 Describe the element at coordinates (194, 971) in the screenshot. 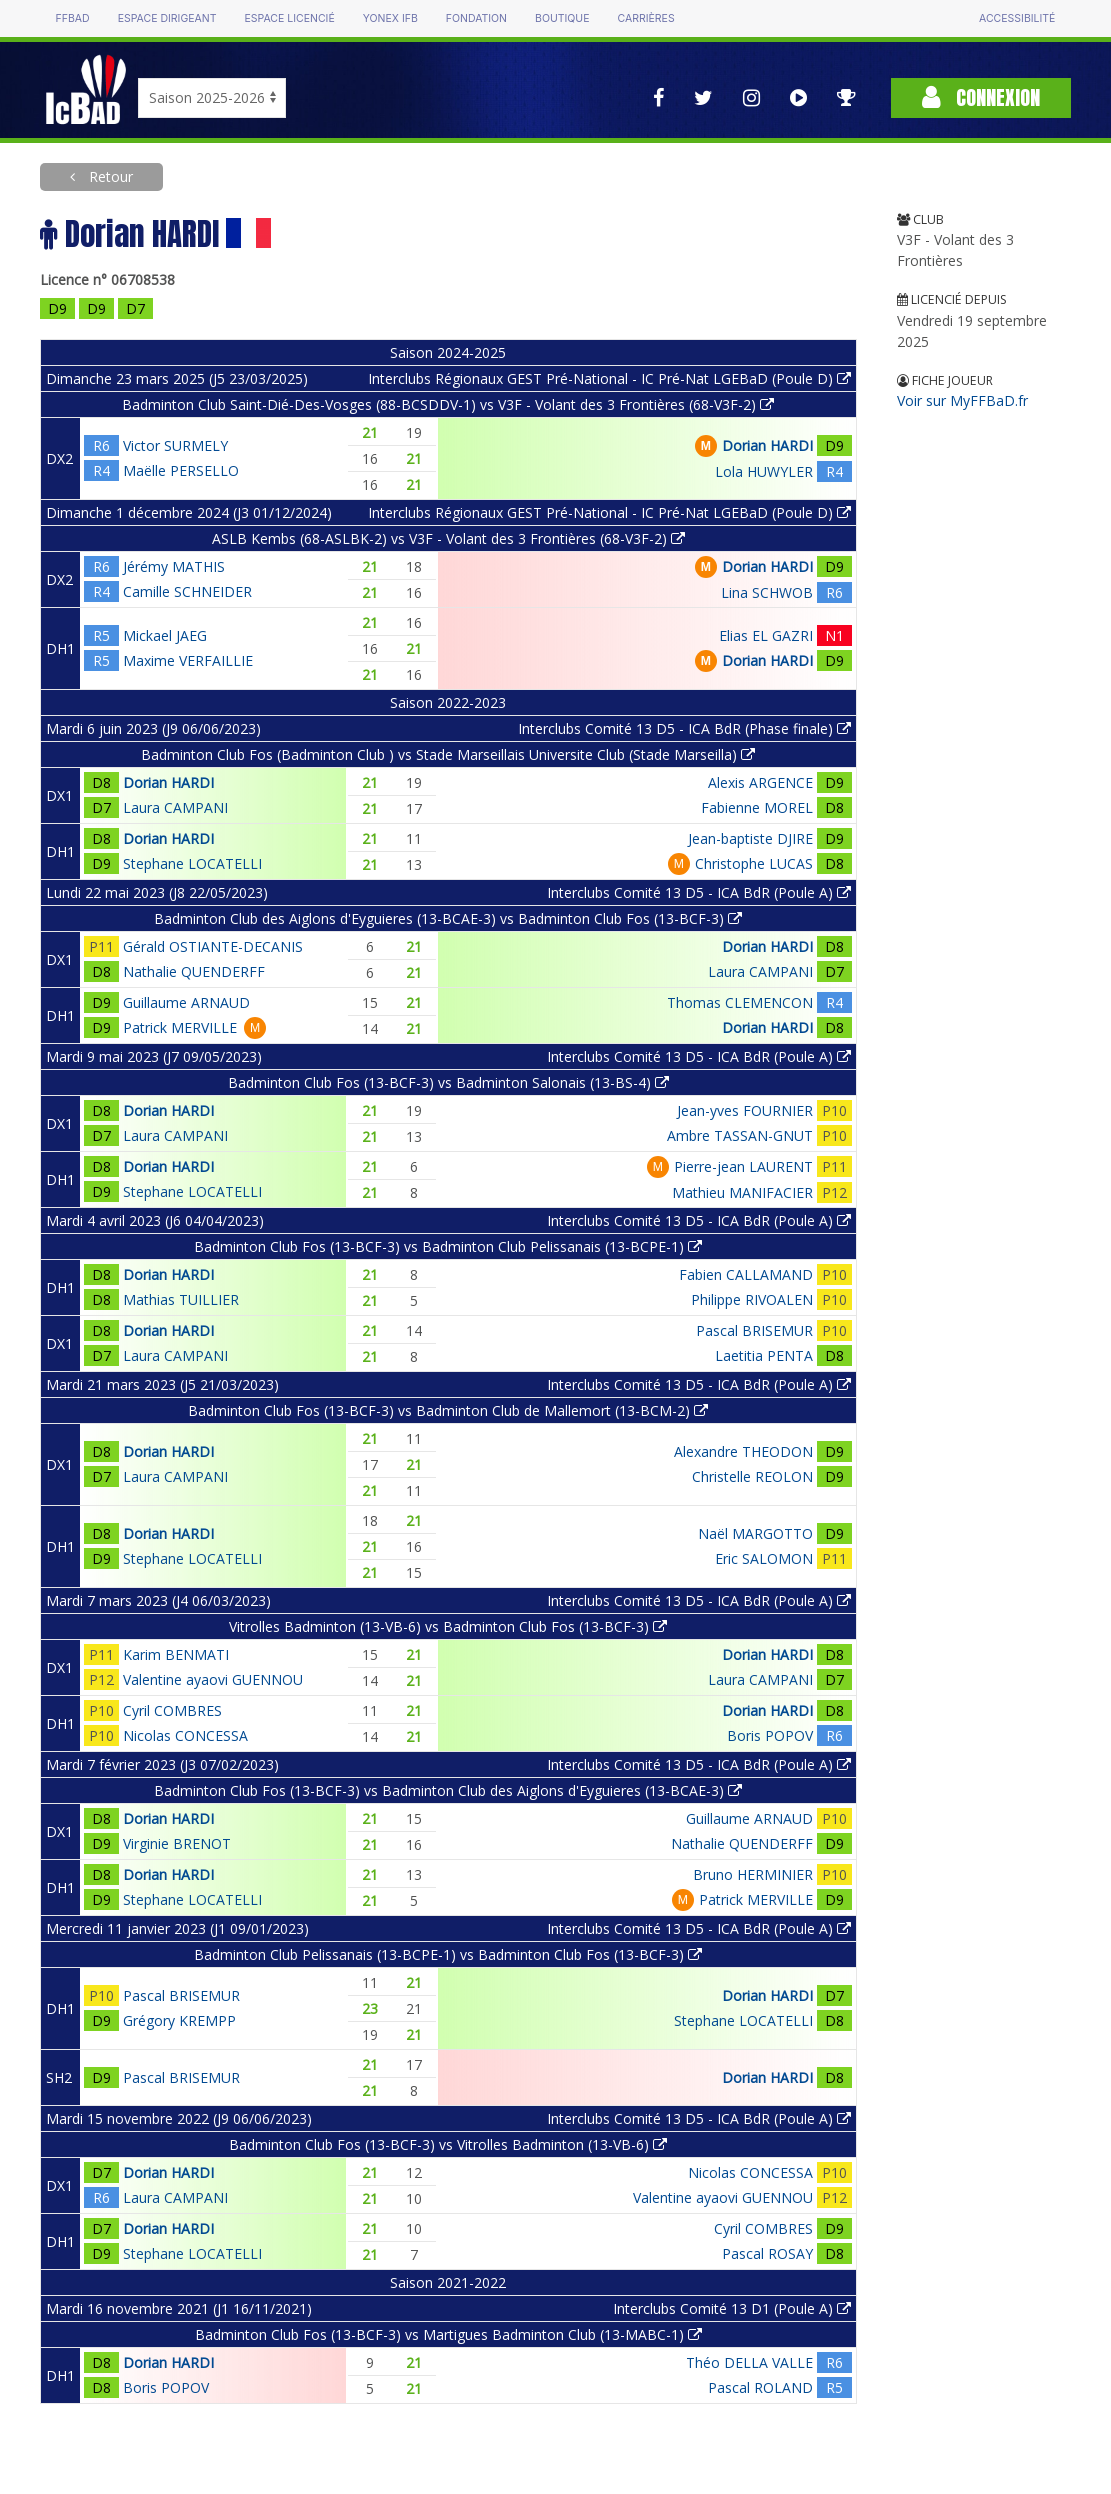

I see `Nathalie QUENDERFF` at that location.